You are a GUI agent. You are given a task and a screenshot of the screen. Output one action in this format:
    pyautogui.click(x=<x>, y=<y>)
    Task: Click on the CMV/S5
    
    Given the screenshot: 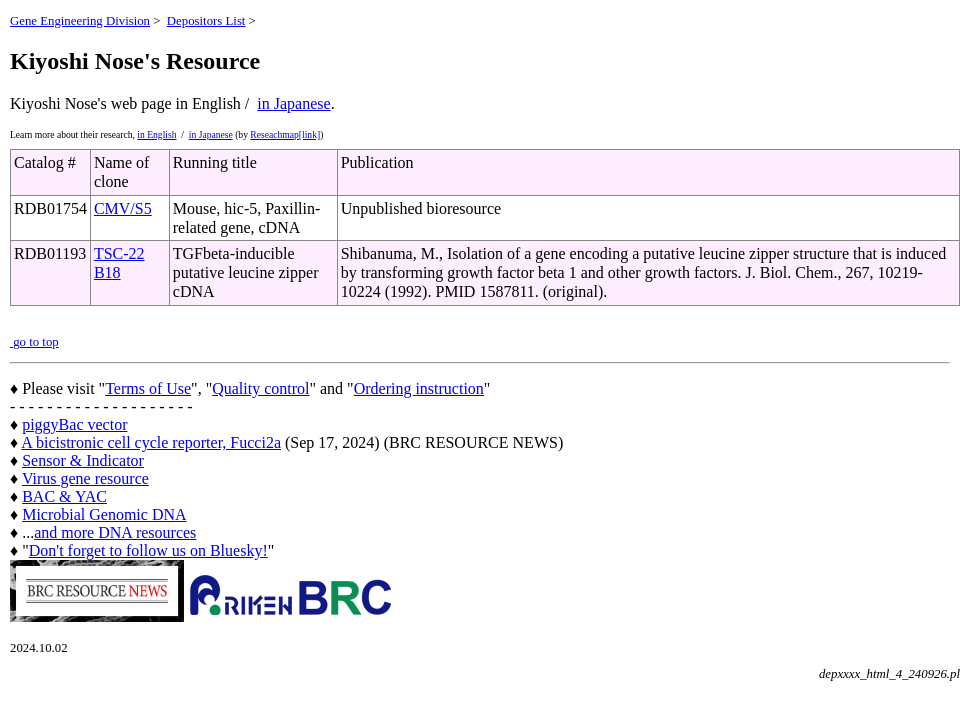 What is the action you would take?
    pyautogui.click(x=123, y=208)
    